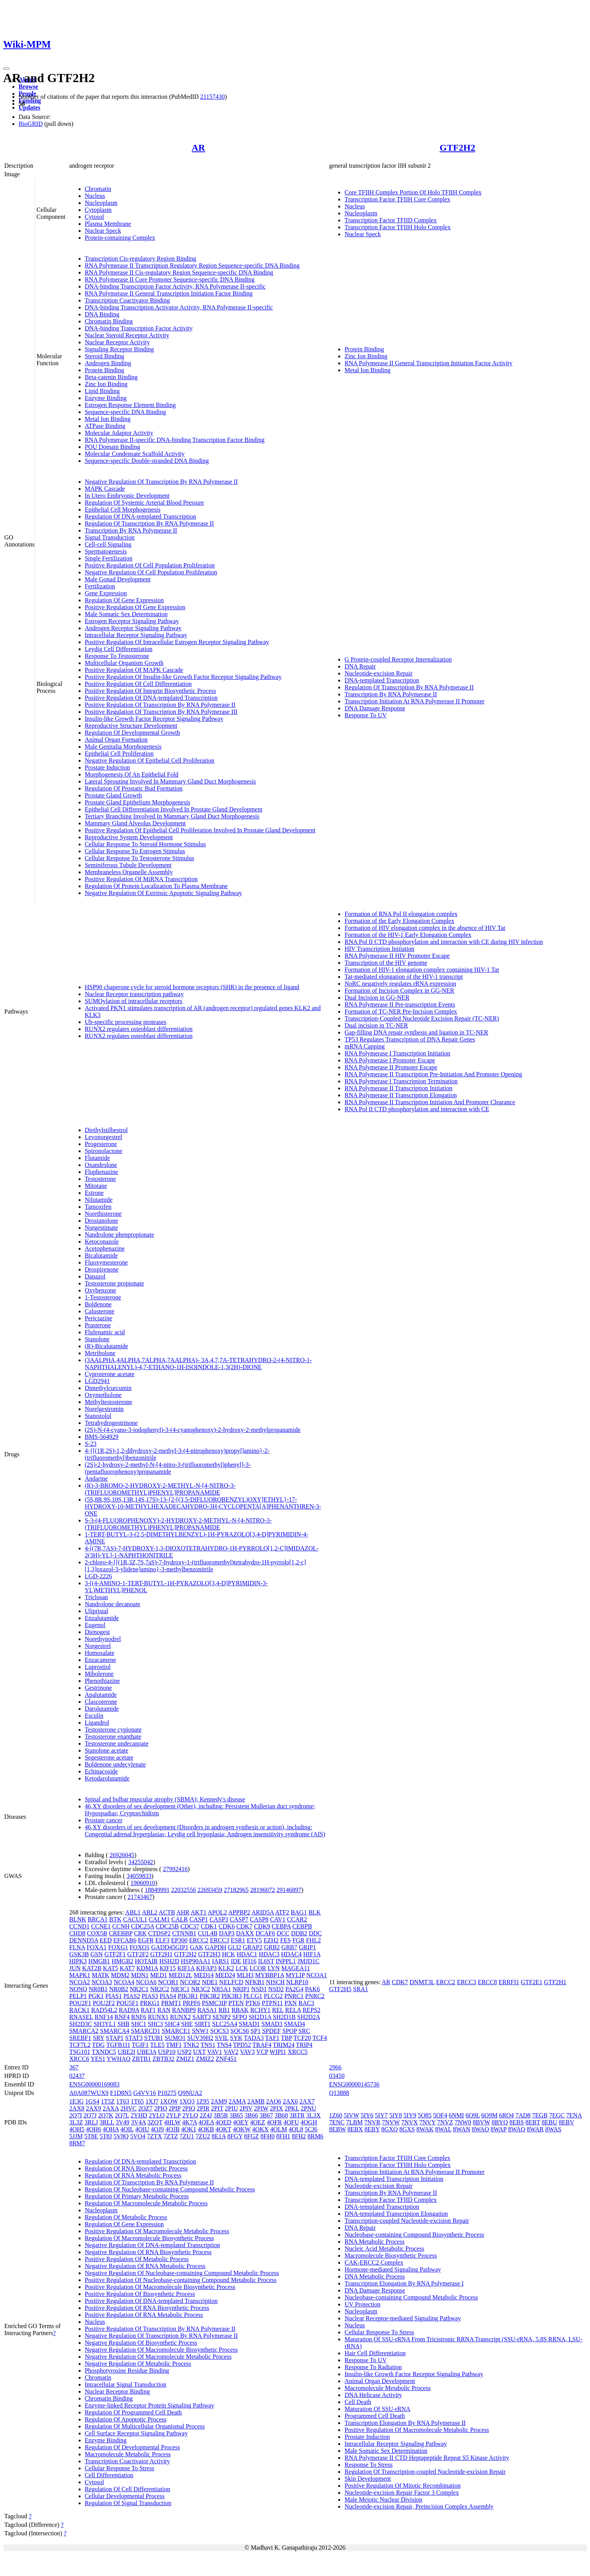 Image resolution: width=590 pixels, height=2576 pixels. I want to click on 4OK1, so click(188, 2129).